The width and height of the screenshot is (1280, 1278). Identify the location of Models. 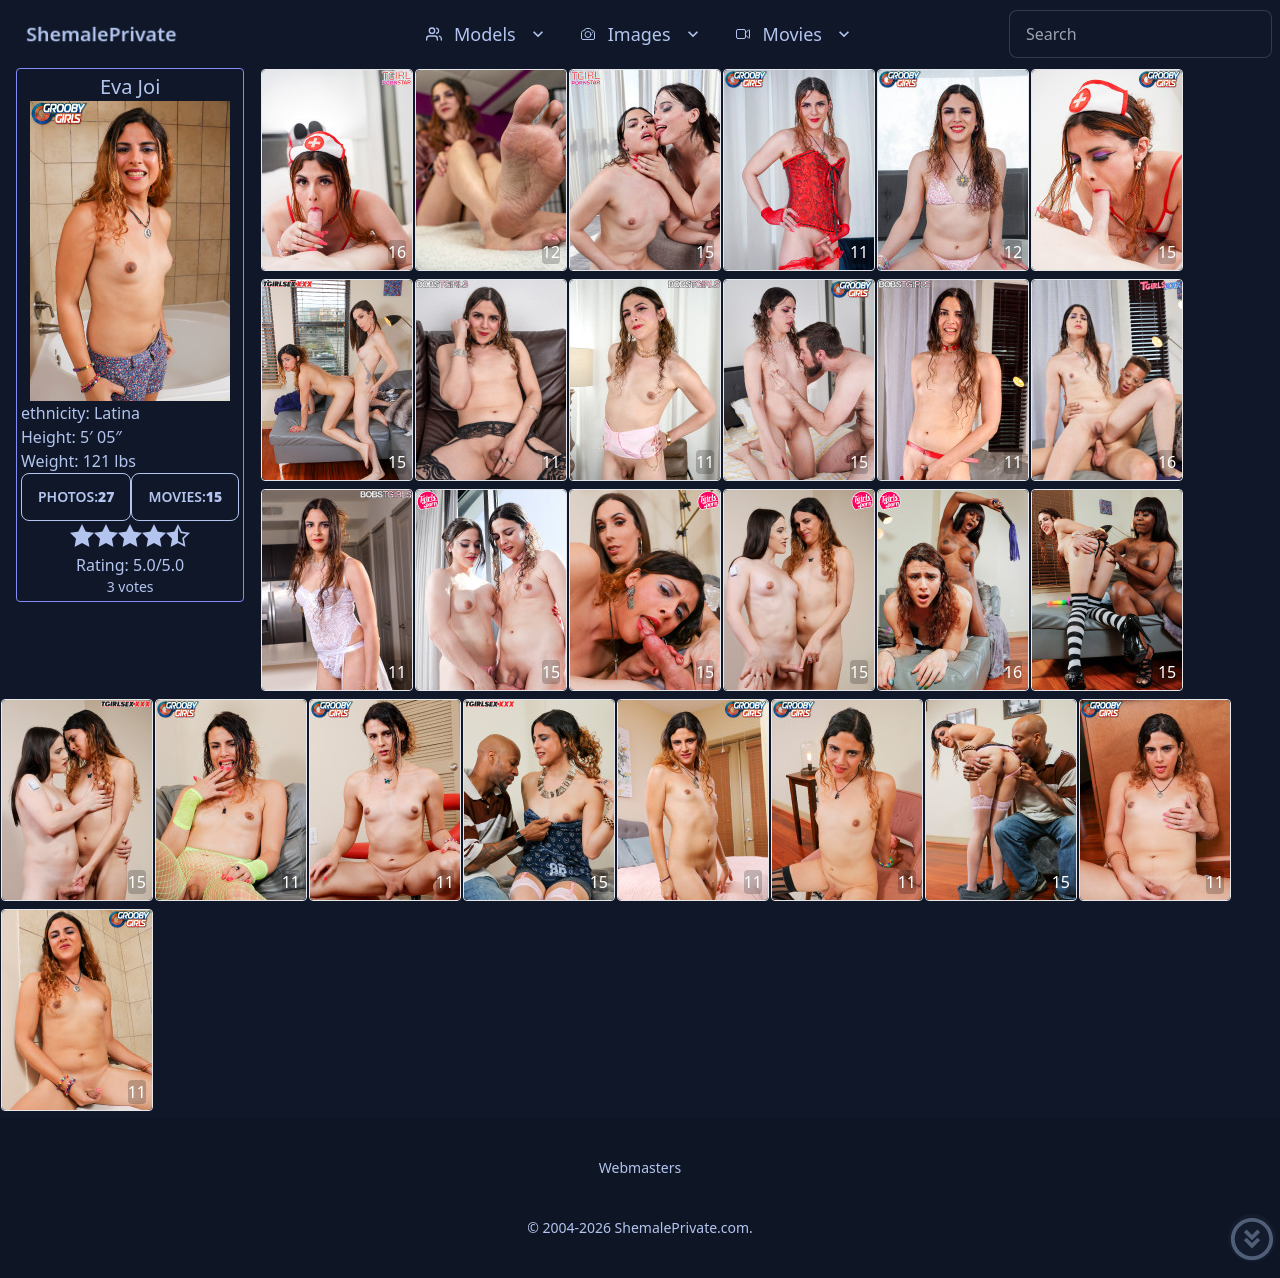
(487, 34).